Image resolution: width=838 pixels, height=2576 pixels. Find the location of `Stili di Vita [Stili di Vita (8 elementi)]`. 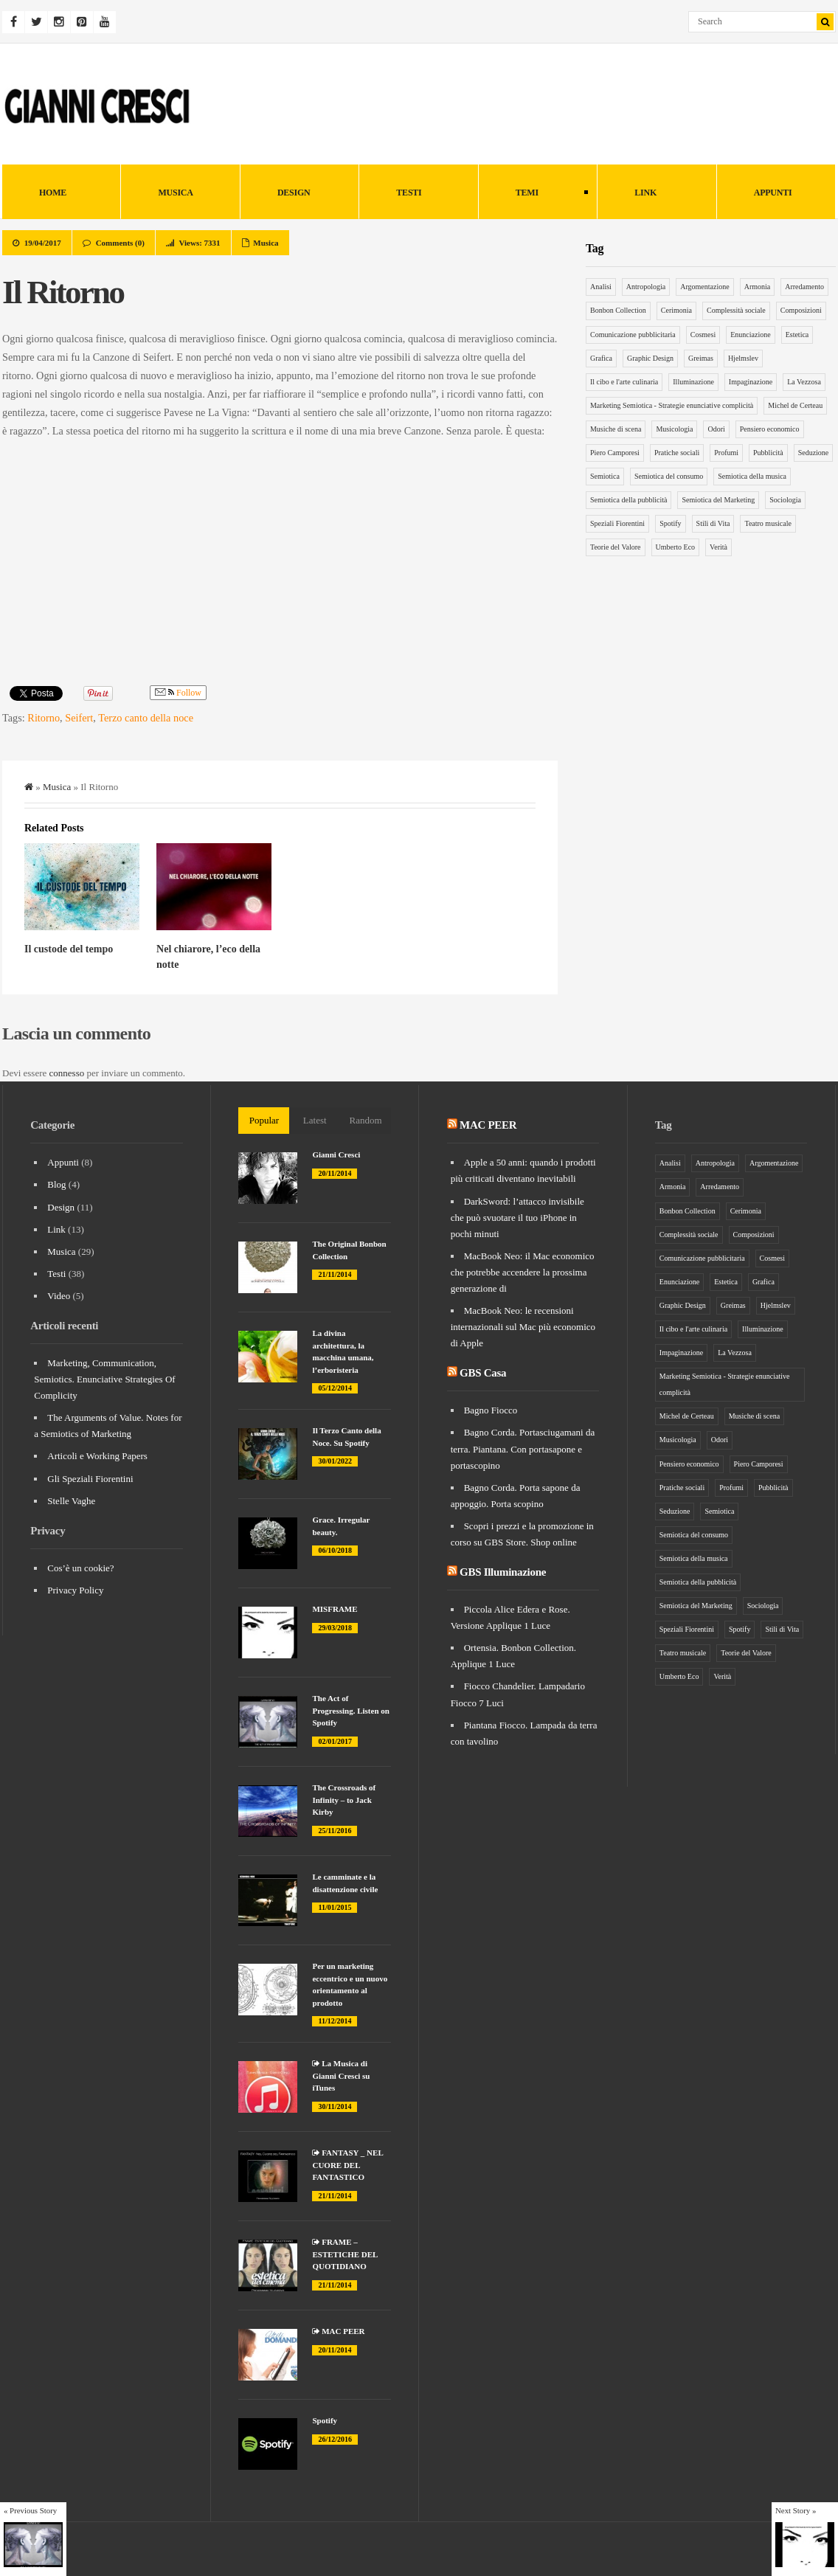

Stili di Vita [Stili di Vita (8 elementi)] is located at coordinates (713, 523).